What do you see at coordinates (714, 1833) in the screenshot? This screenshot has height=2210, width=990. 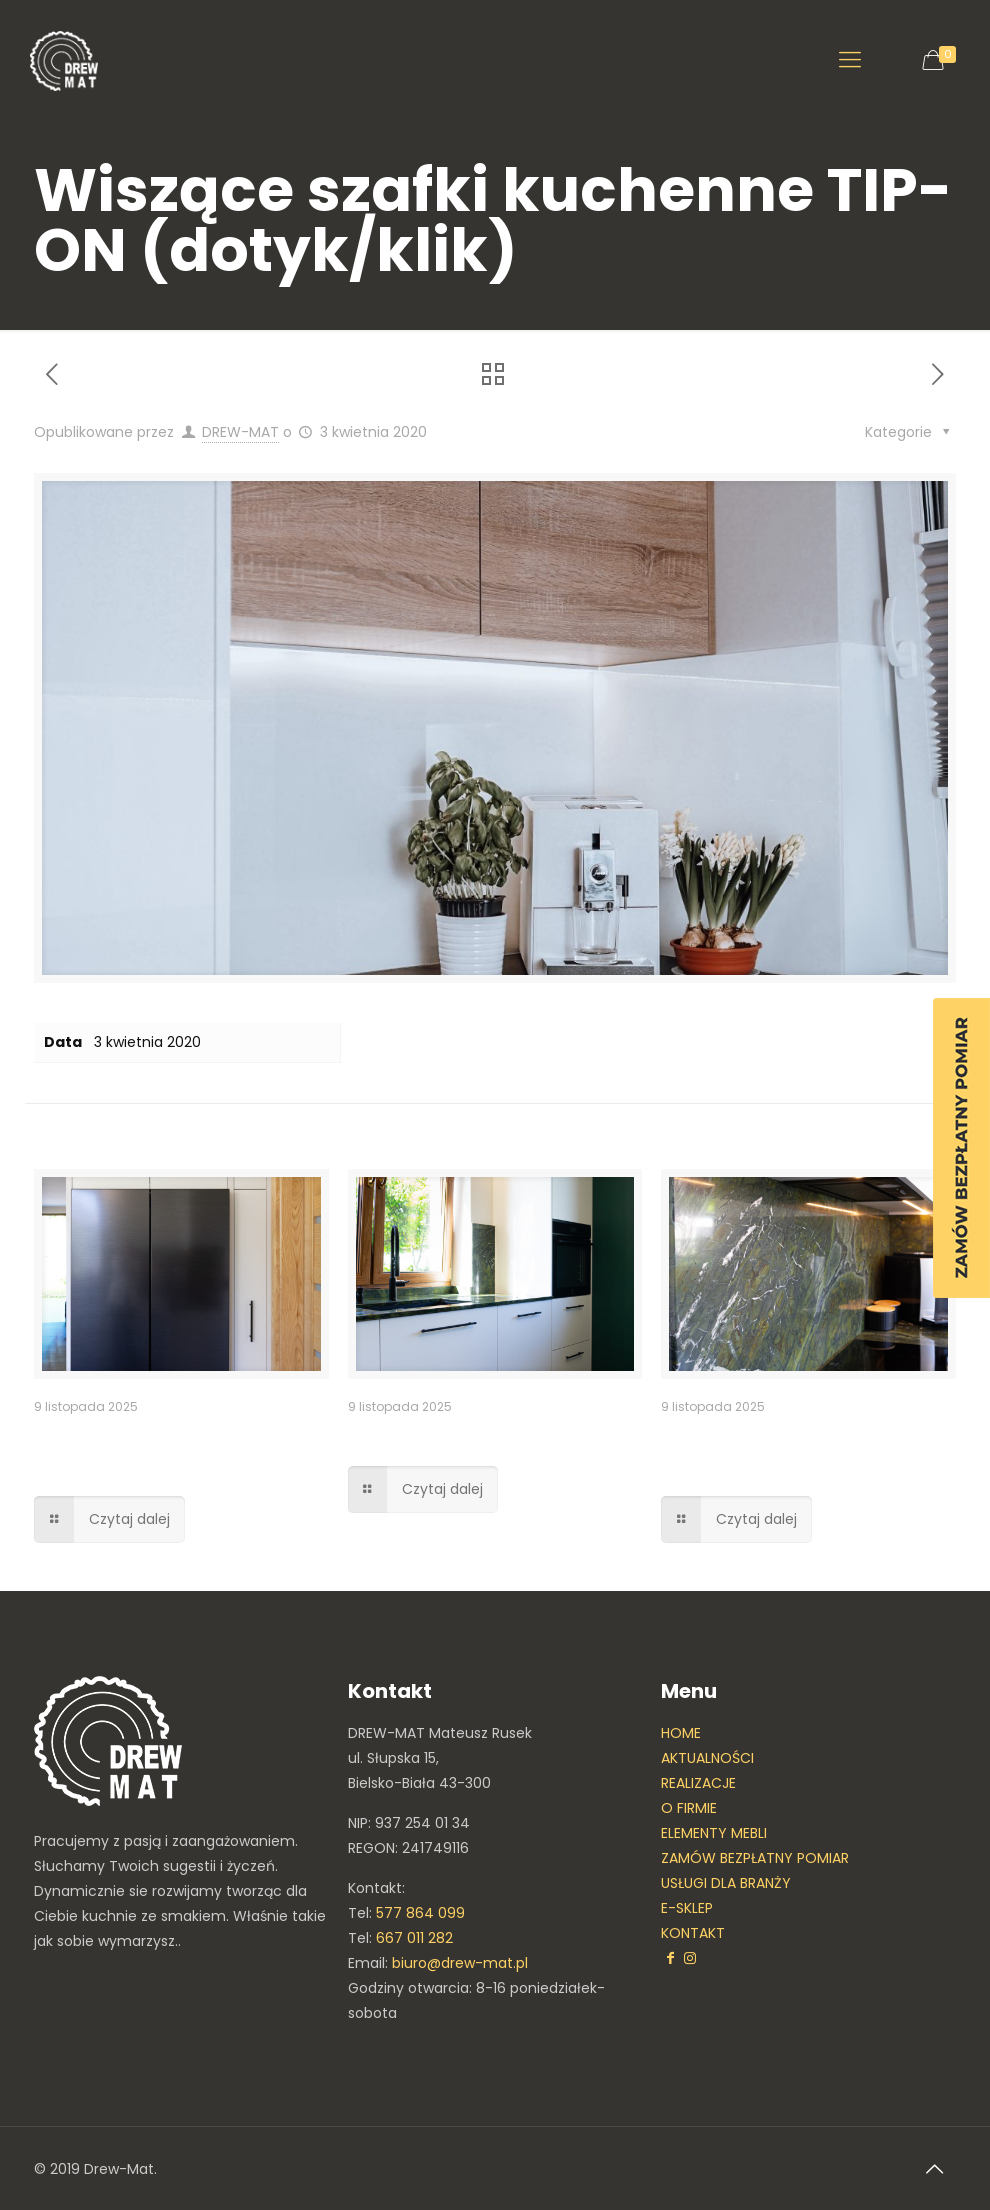 I see `ELEMENTY MEBLI` at bounding box center [714, 1833].